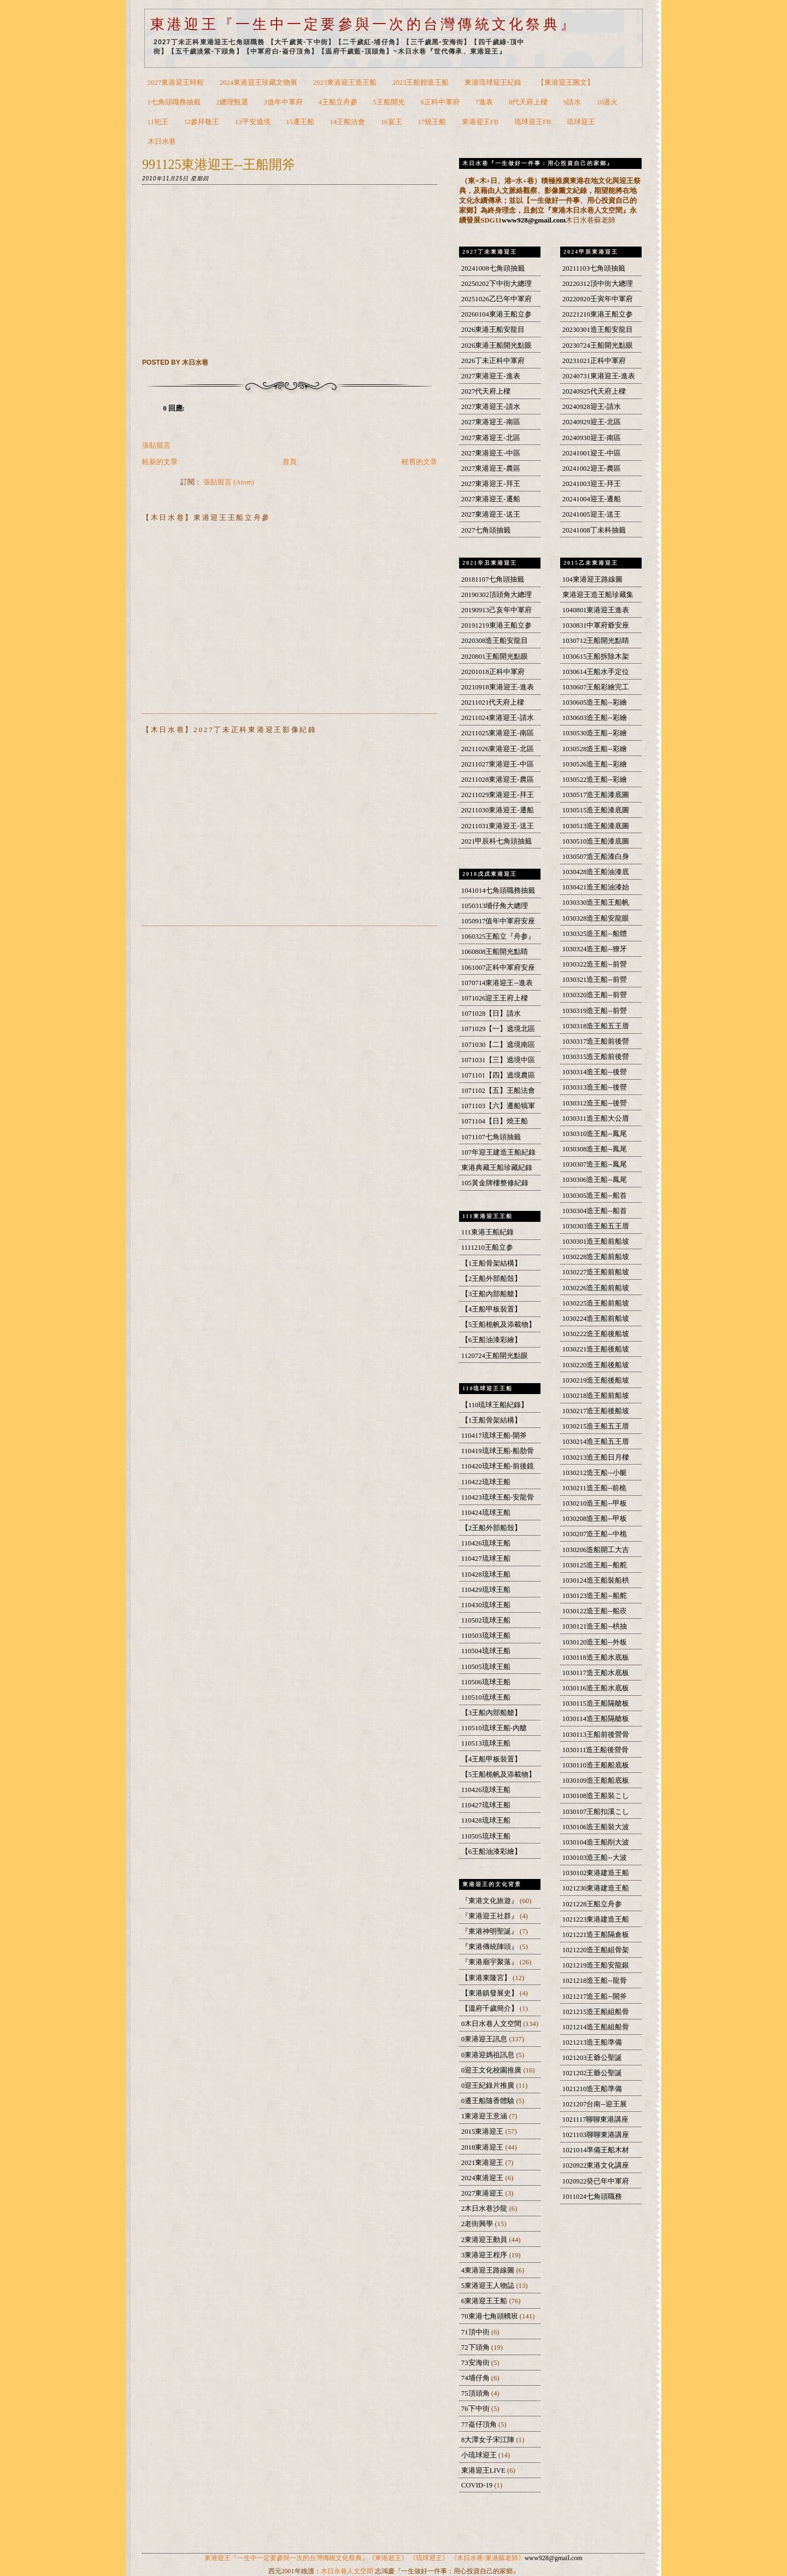 This screenshot has width=787, height=2576. What do you see at coordinates (497, 810) in the screenshot?
I see `20211030東港迎王-遷船` at bounding box center [497, 810].